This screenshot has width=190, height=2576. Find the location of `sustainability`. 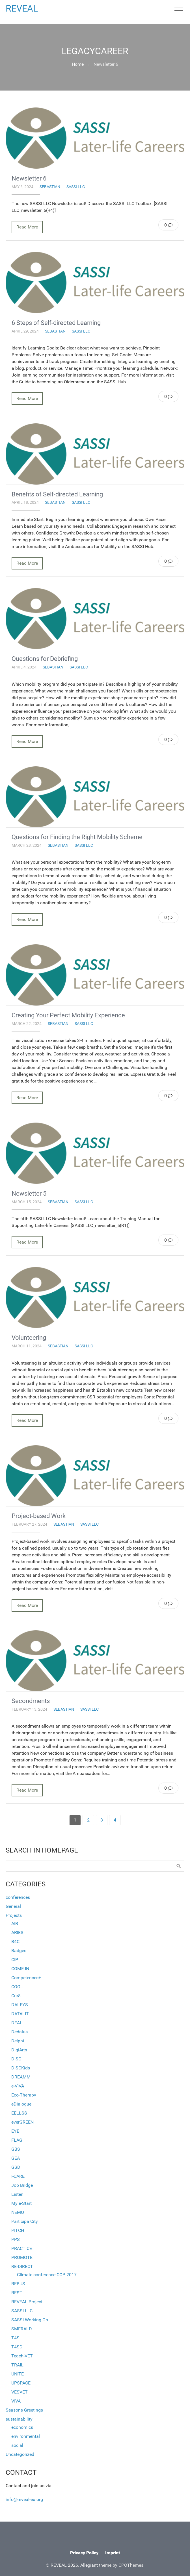

sustainability is located at coordinates (19, 2419).